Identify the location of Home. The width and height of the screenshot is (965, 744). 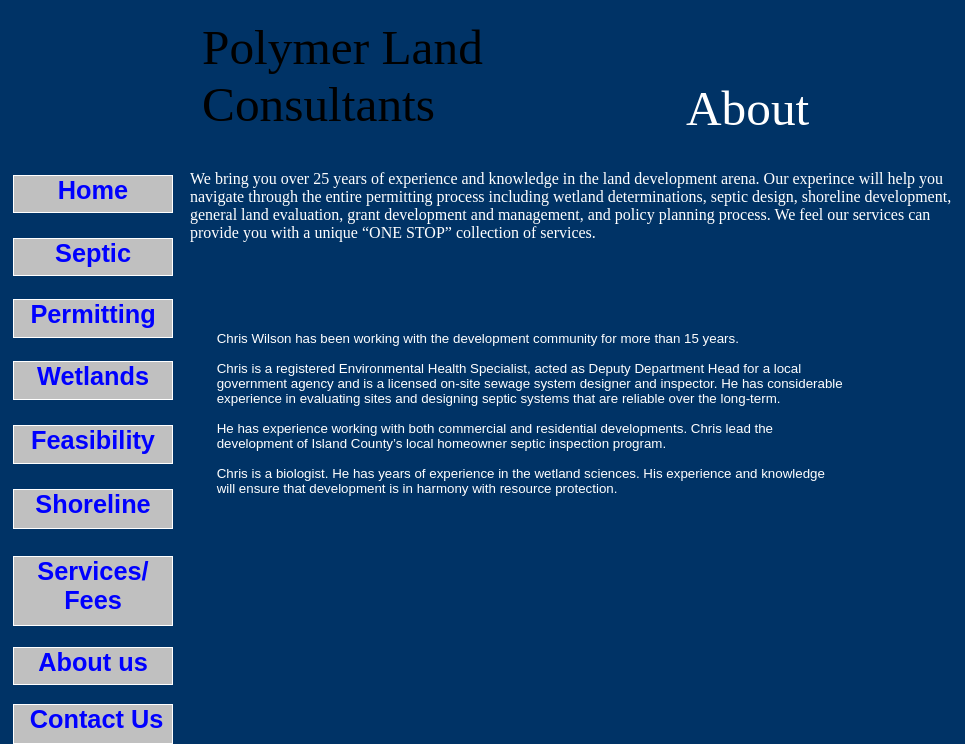
(93, 190).